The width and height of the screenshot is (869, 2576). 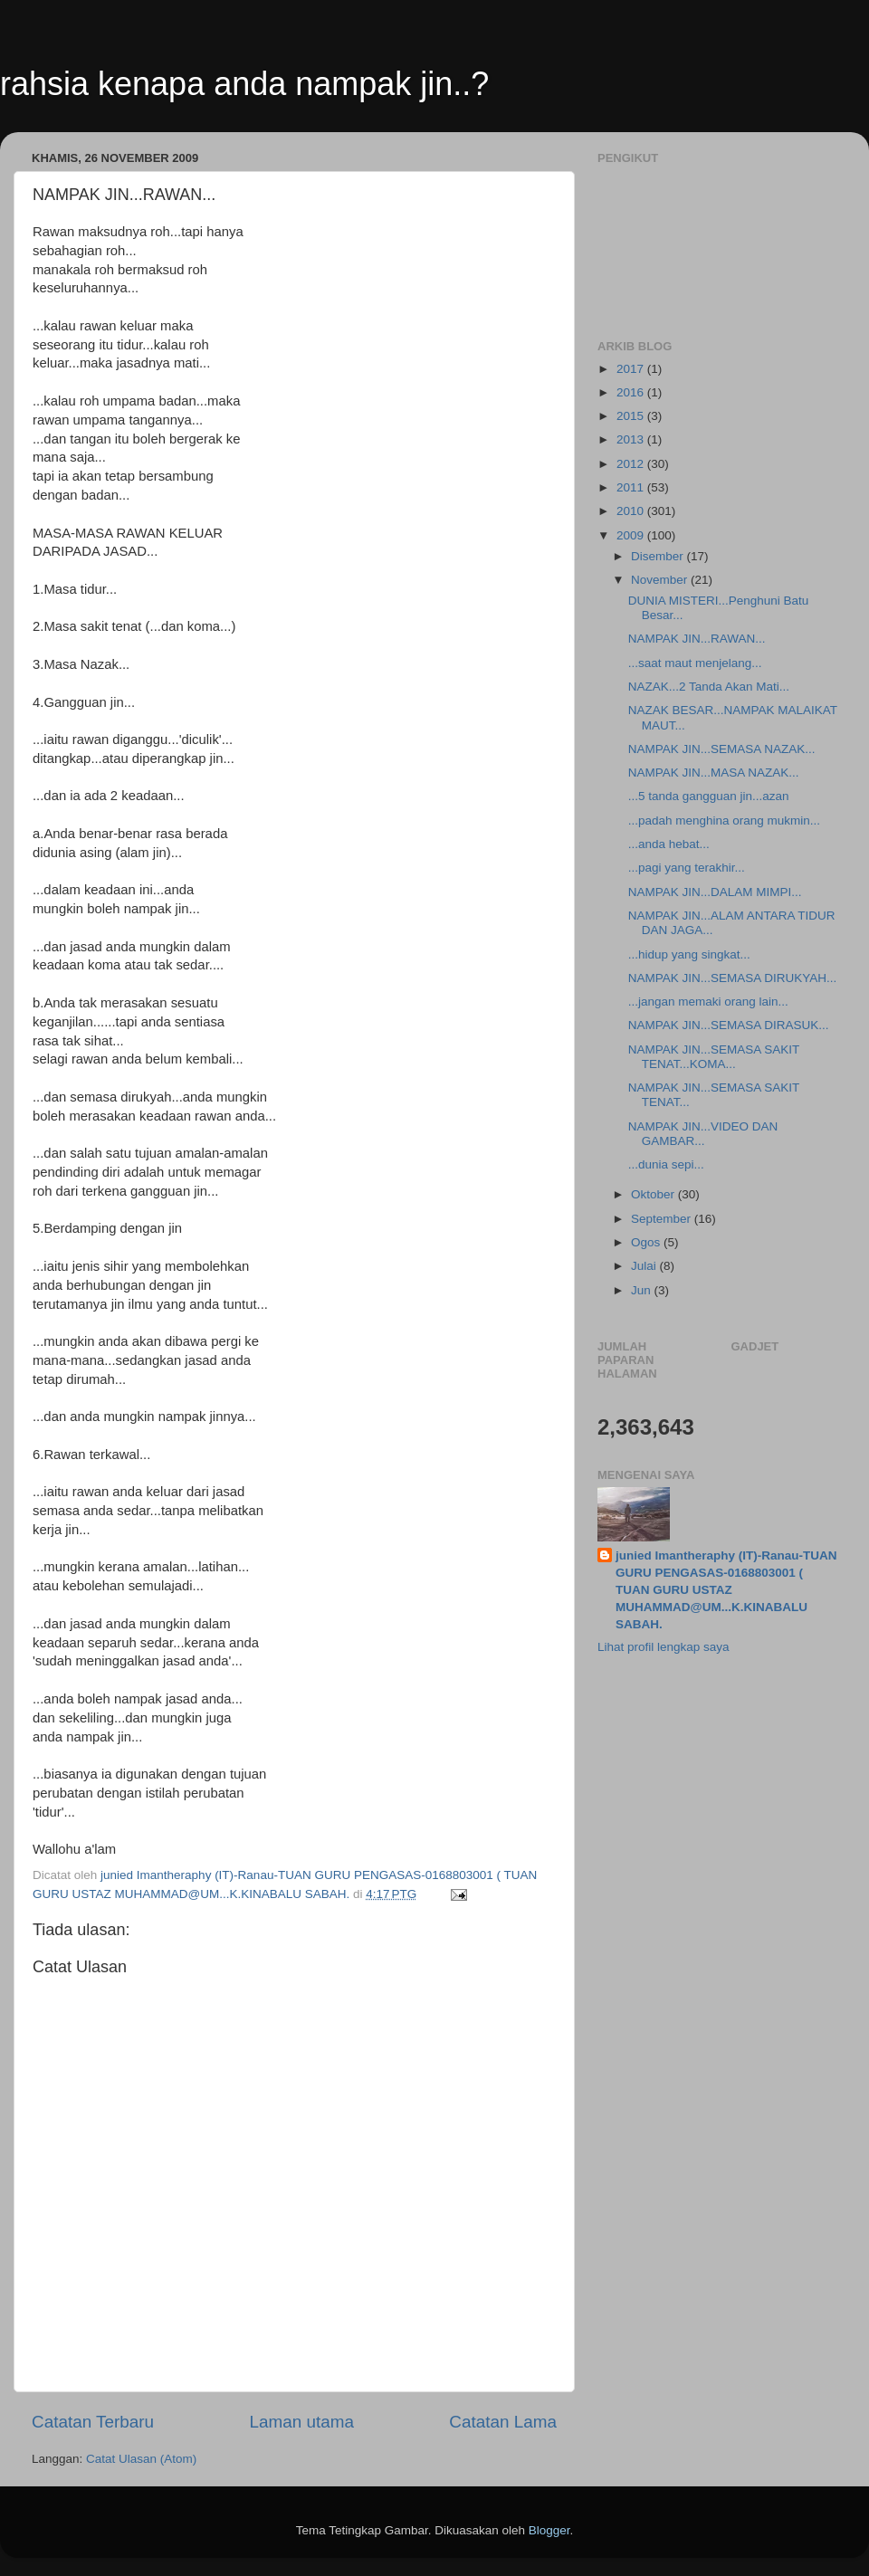 I want to click on junied Imantheraphy (IT)-Ranau-TUAN GURU PENGASAS-0168803001 ( TUAN GURU USTAZ MUHAMMAD@UM...K.KINABALU SABAH., so click(x=726, y=1590).